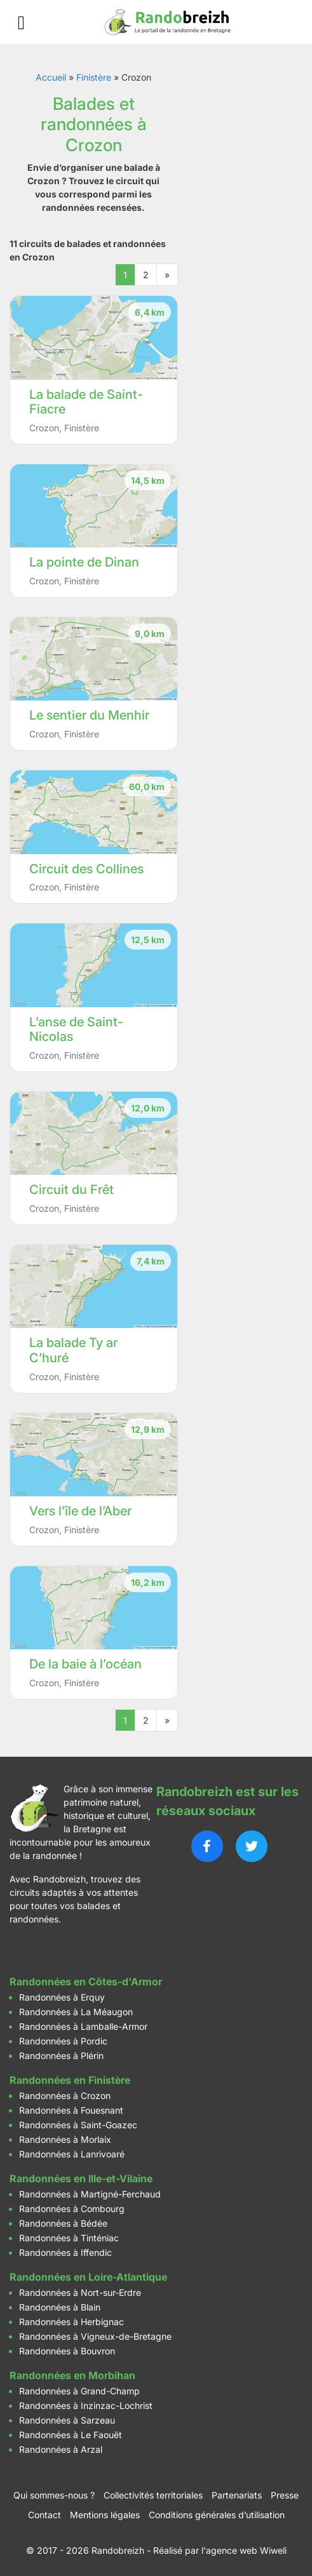  Describe the element at coordinates (217, 2514) in the screenshot. I see `Conditions générales d’utilisation` at that location.